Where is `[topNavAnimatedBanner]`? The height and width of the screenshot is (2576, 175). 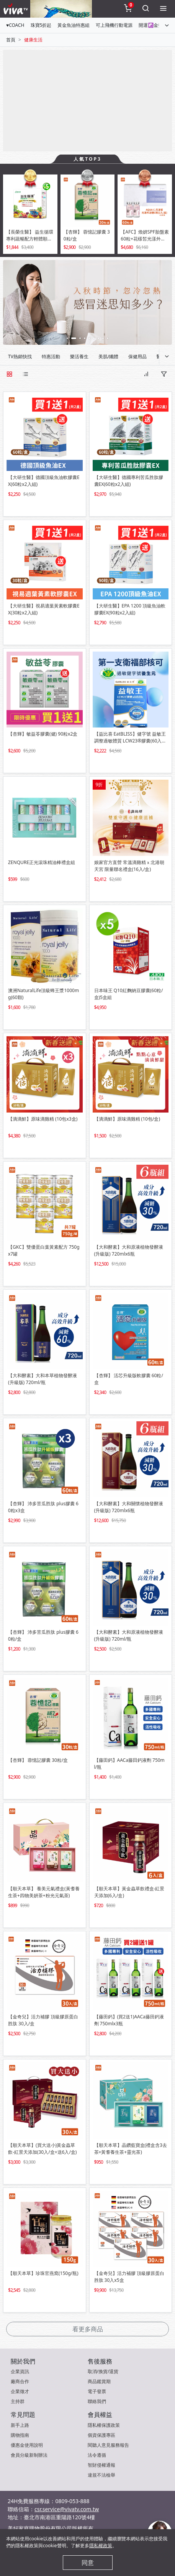 [topNavAnimatedBanner] is located at coordinates (61, 9).